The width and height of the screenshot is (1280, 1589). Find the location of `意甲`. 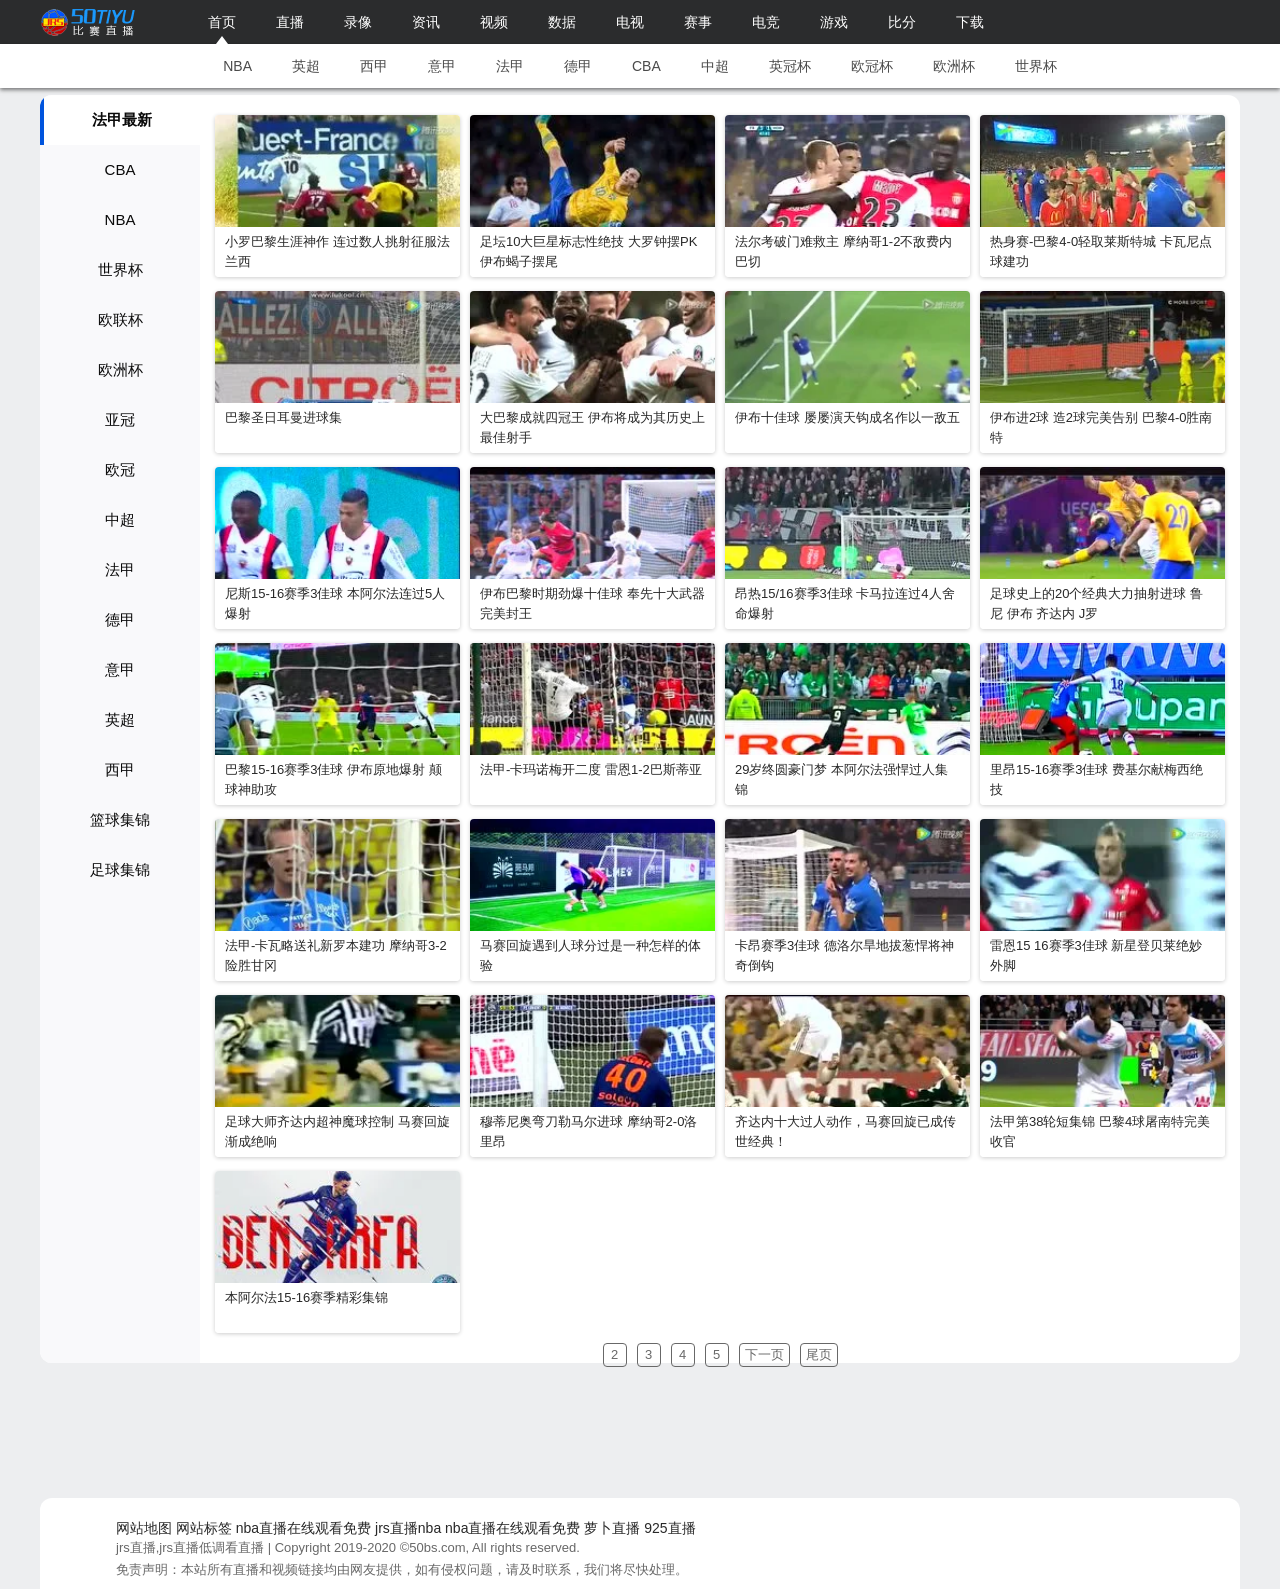

意甲 is located at coordinates (442, 66).